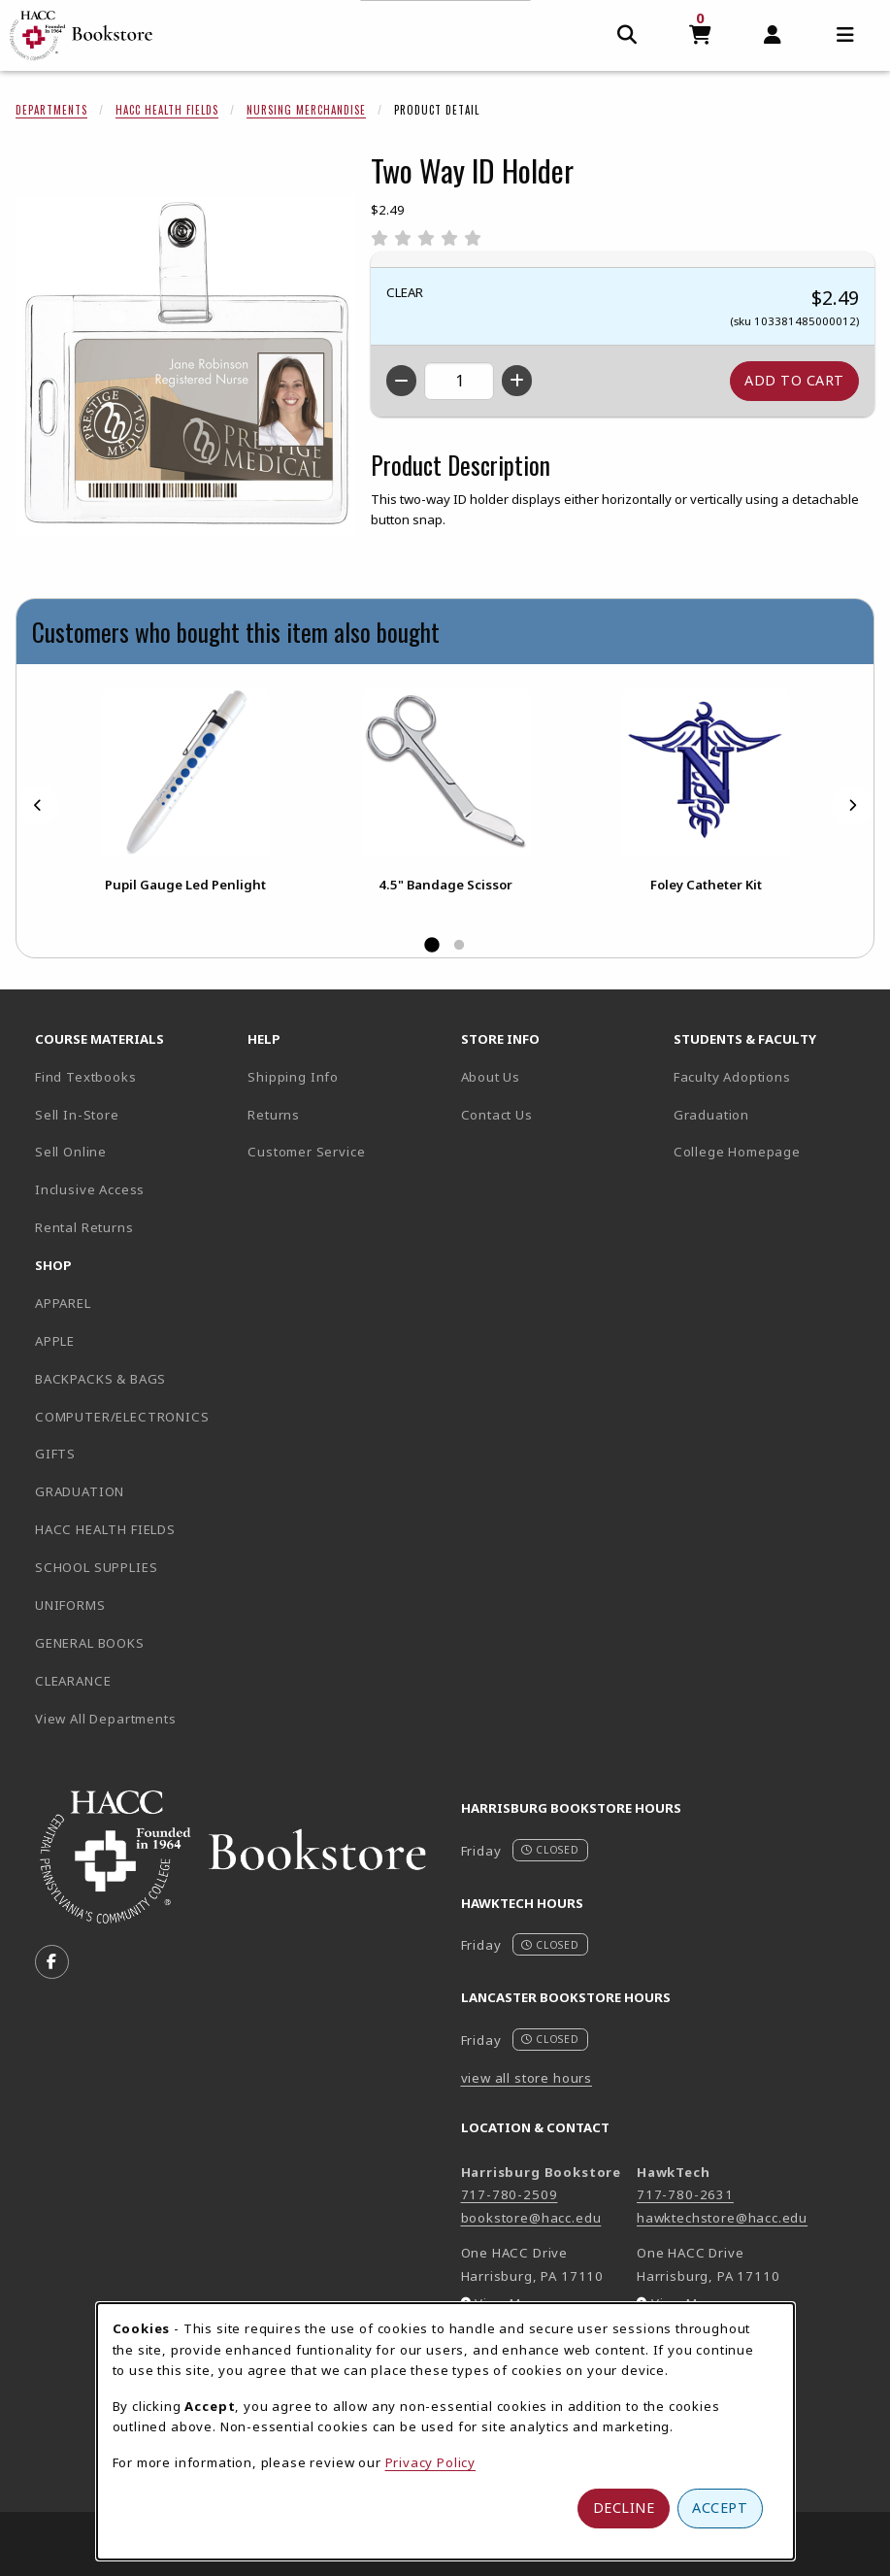 The height and width of the screenshot is (2576, 890). I want to click on hawktechstore@hacc.edu, so click(722, 2217).